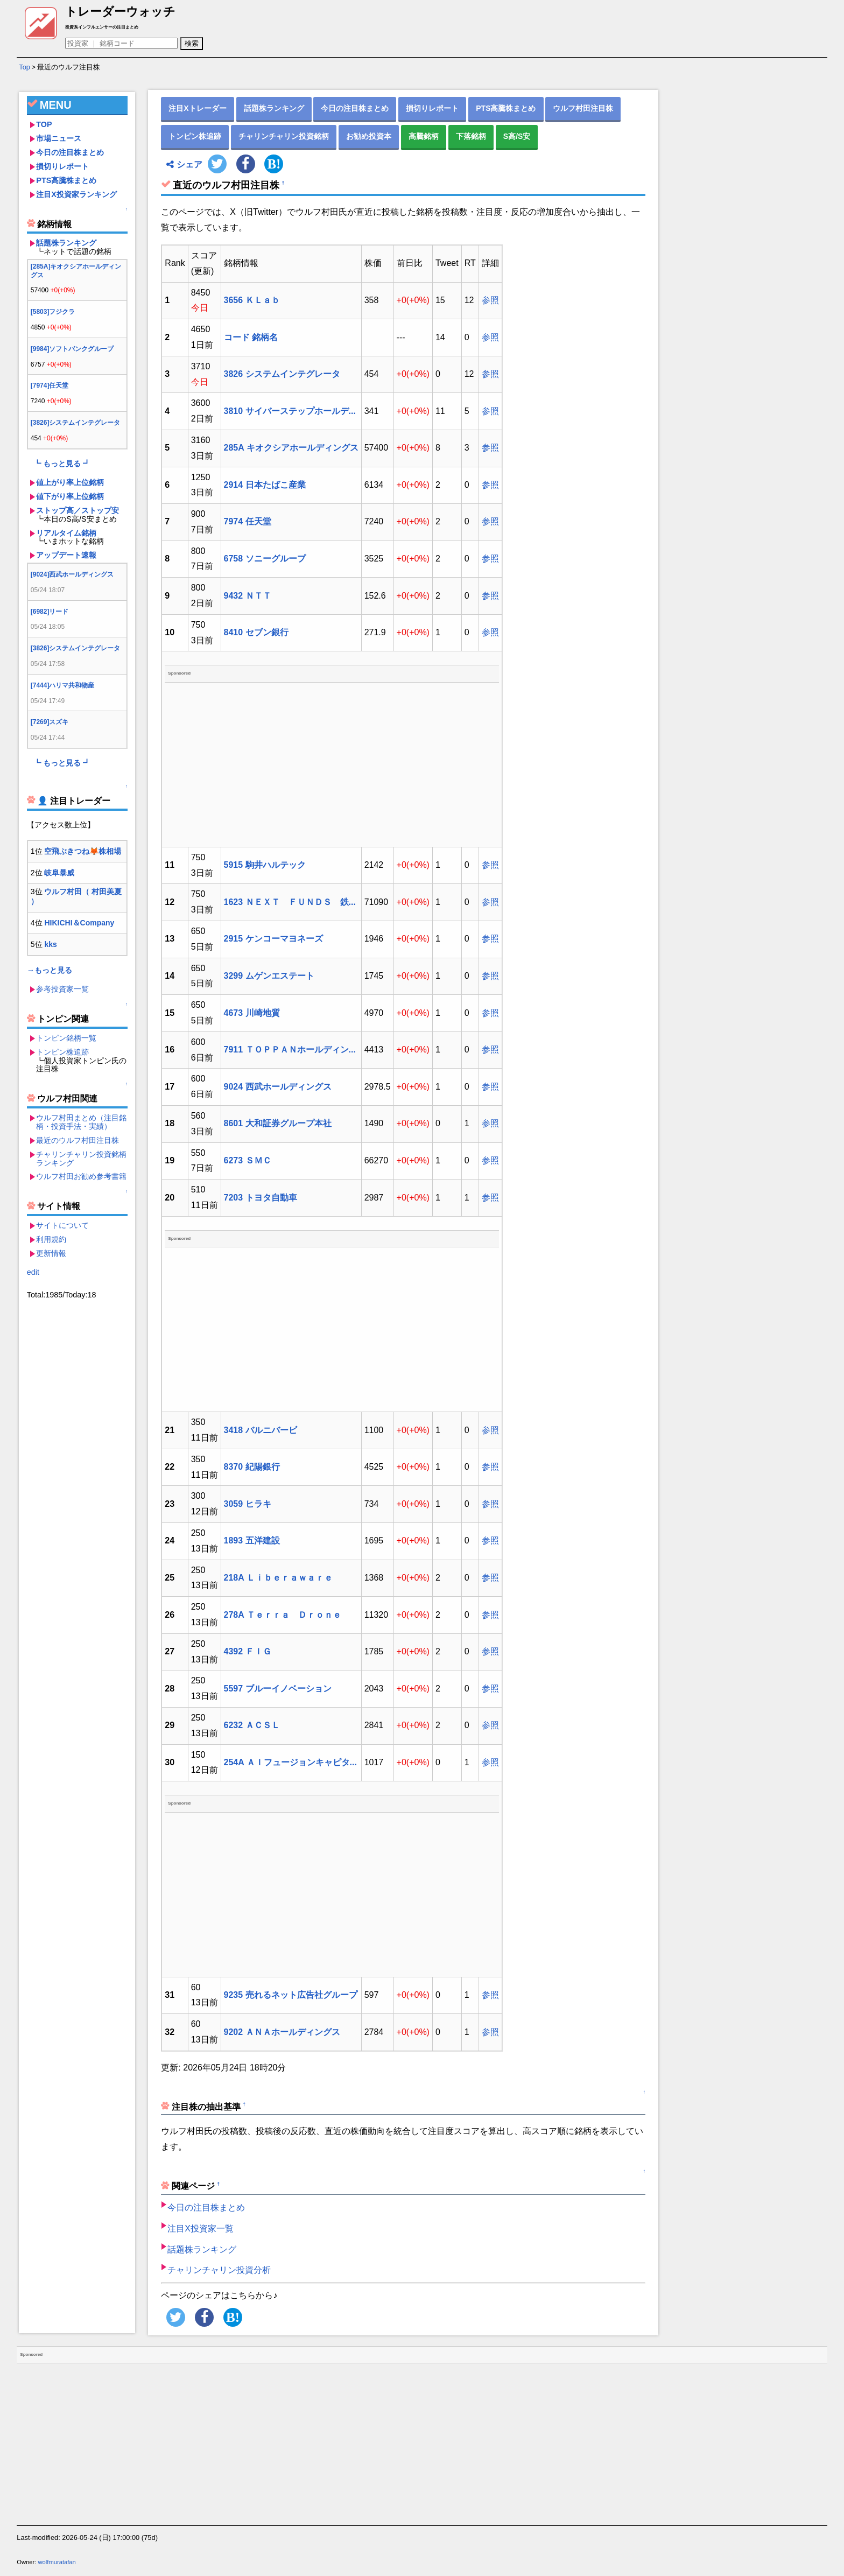  What do you see at coordinates (79, 922) in the screenshot?
I see `HIKICHI＆Company` at bounding box center [79, 922].